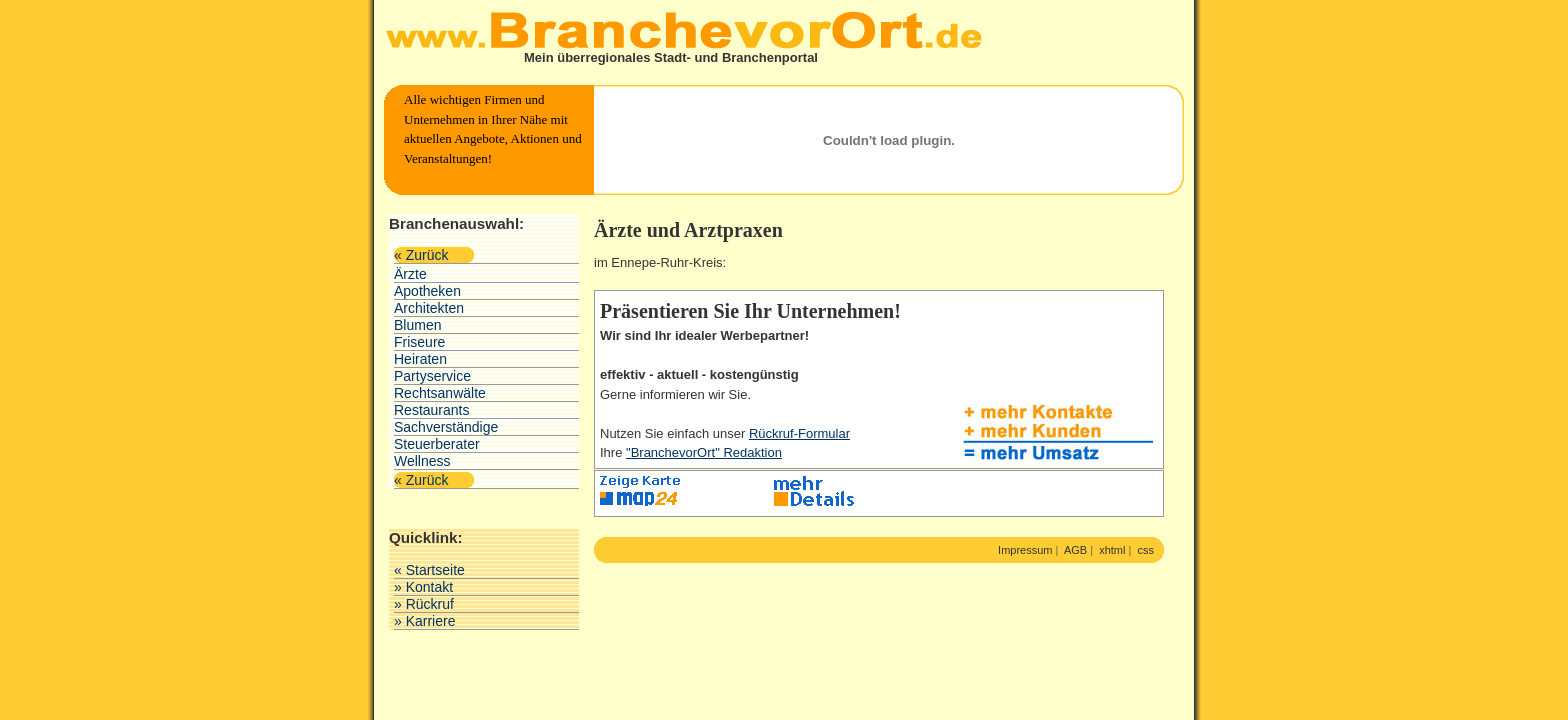 This screenshot has width=1568, height=720. I want to click on Sachverständige, so click(446, 427).